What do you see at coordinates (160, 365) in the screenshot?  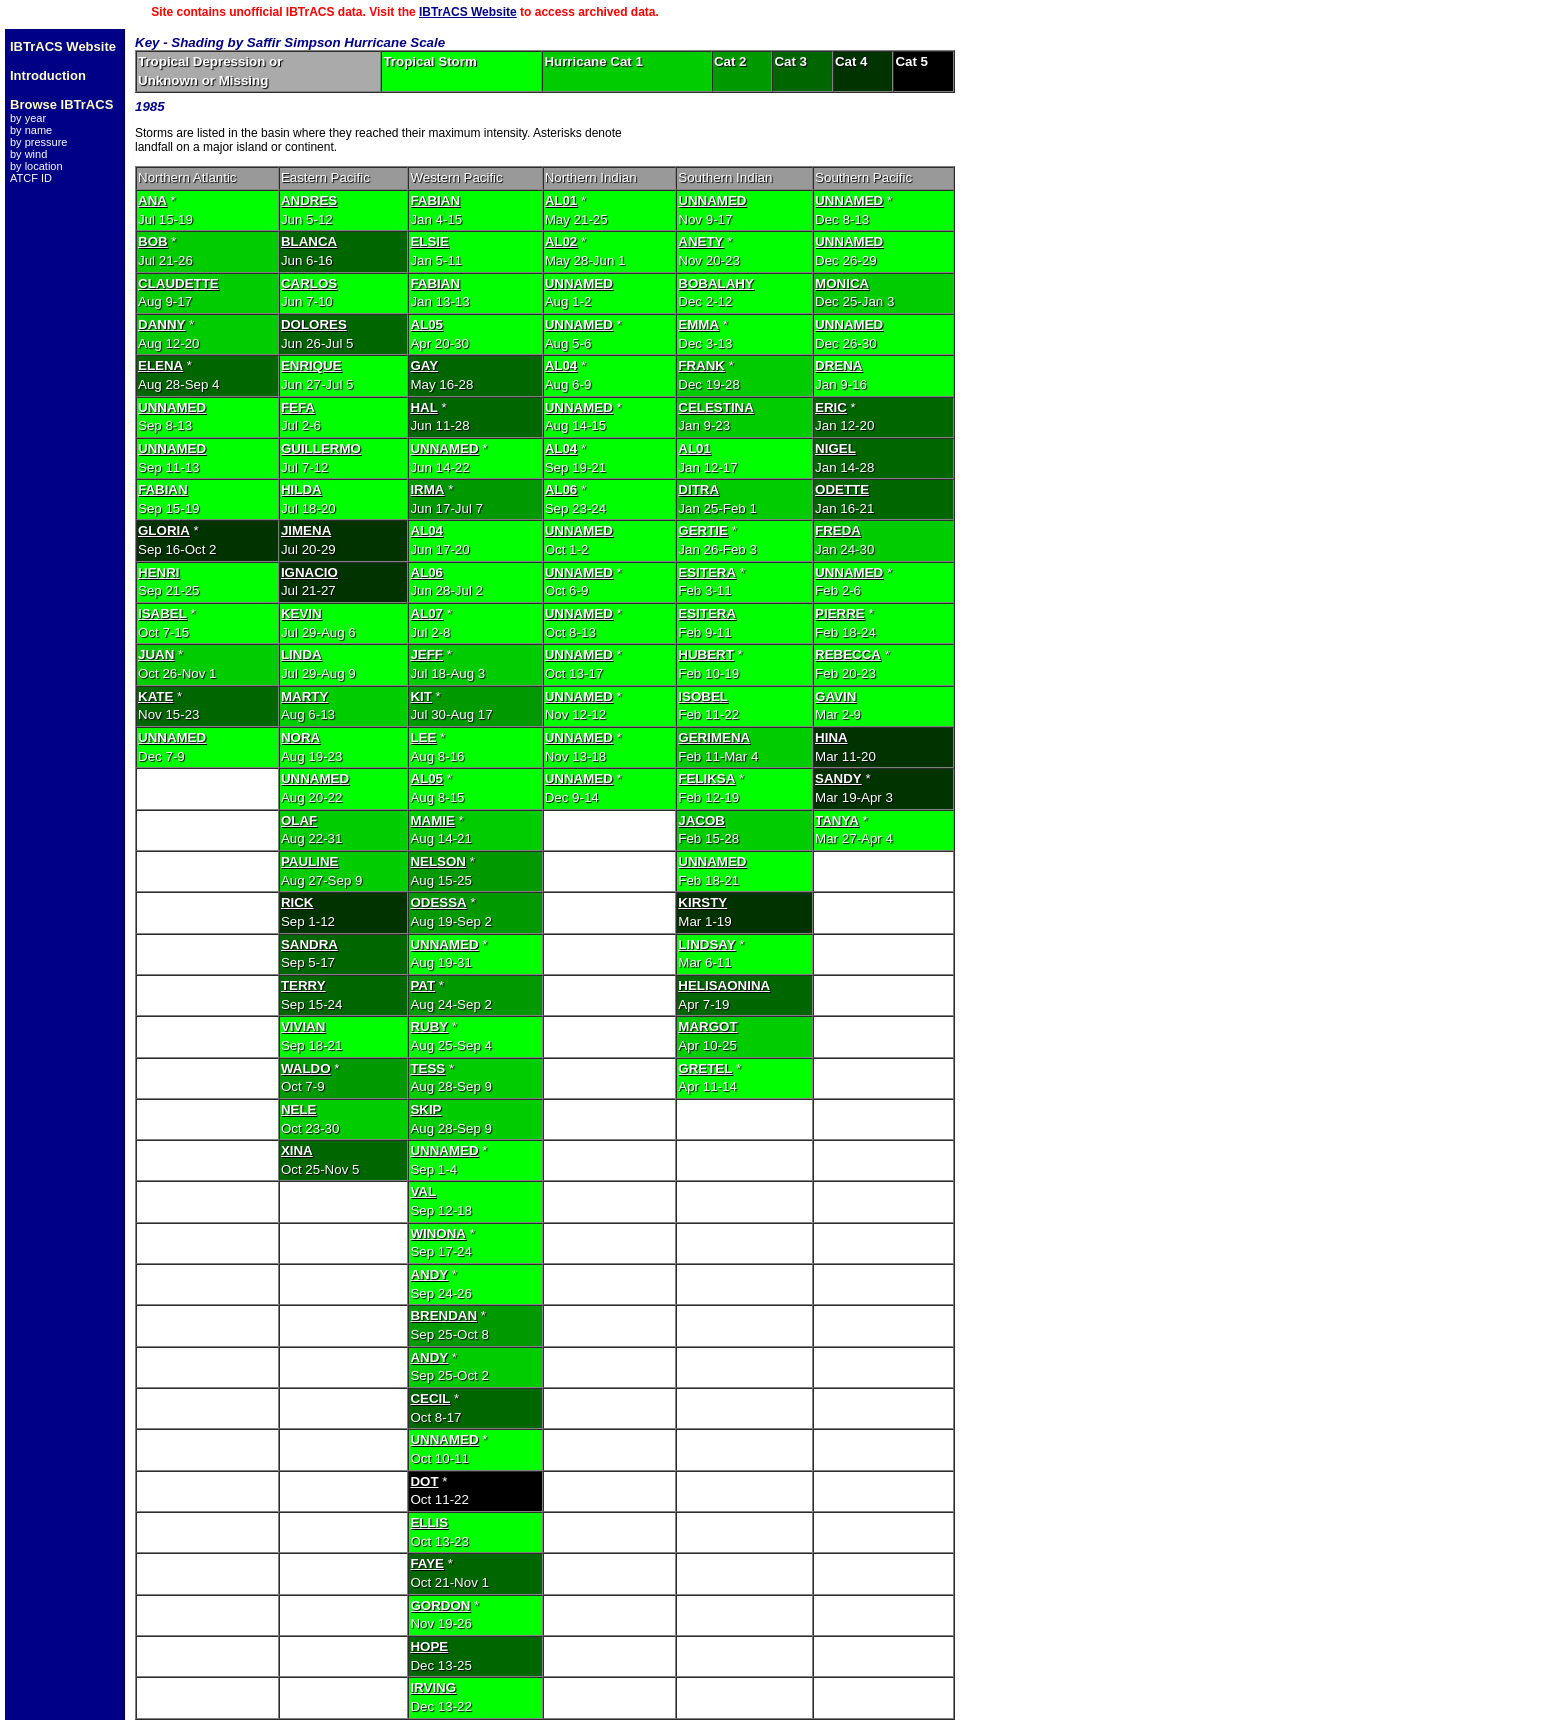 I see `ELENA` at bounding box center [160, 365].